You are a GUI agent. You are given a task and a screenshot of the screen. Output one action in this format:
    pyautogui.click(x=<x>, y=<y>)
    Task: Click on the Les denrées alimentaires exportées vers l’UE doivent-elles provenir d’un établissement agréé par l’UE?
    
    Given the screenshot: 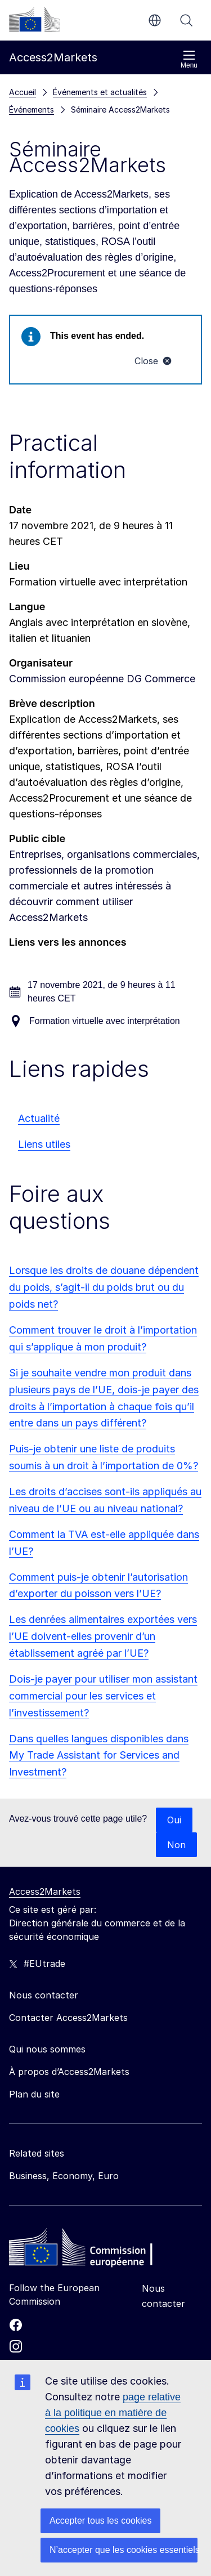 What is the action you would take?
    pyautogui.click(x=103, y=1636)
    